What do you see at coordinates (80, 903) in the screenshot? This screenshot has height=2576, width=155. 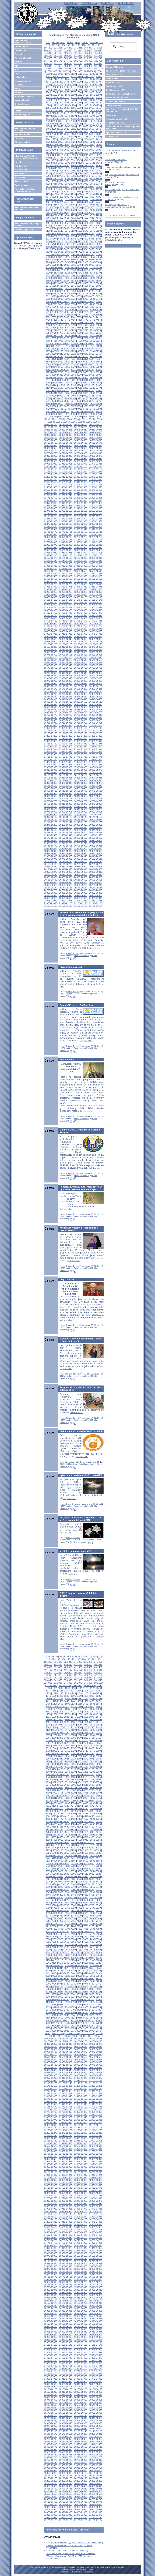 I see `21106-21120` at bounding box center [80, 903].